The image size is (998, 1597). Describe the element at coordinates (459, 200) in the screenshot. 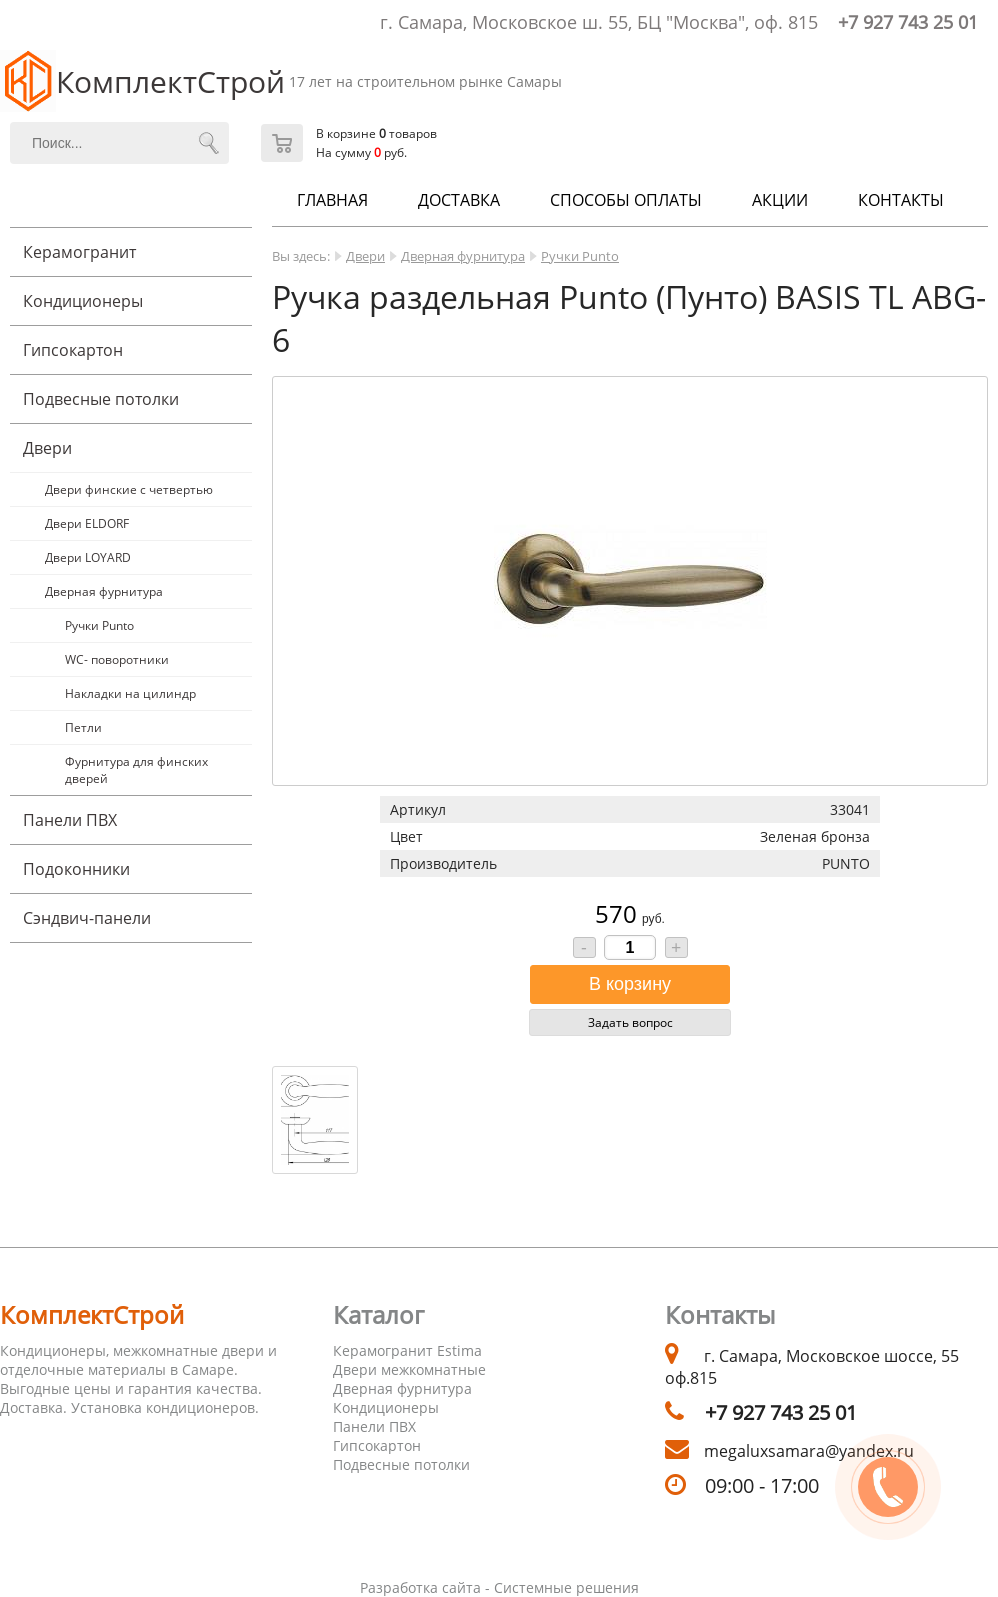

I see `Доставка` at that location.